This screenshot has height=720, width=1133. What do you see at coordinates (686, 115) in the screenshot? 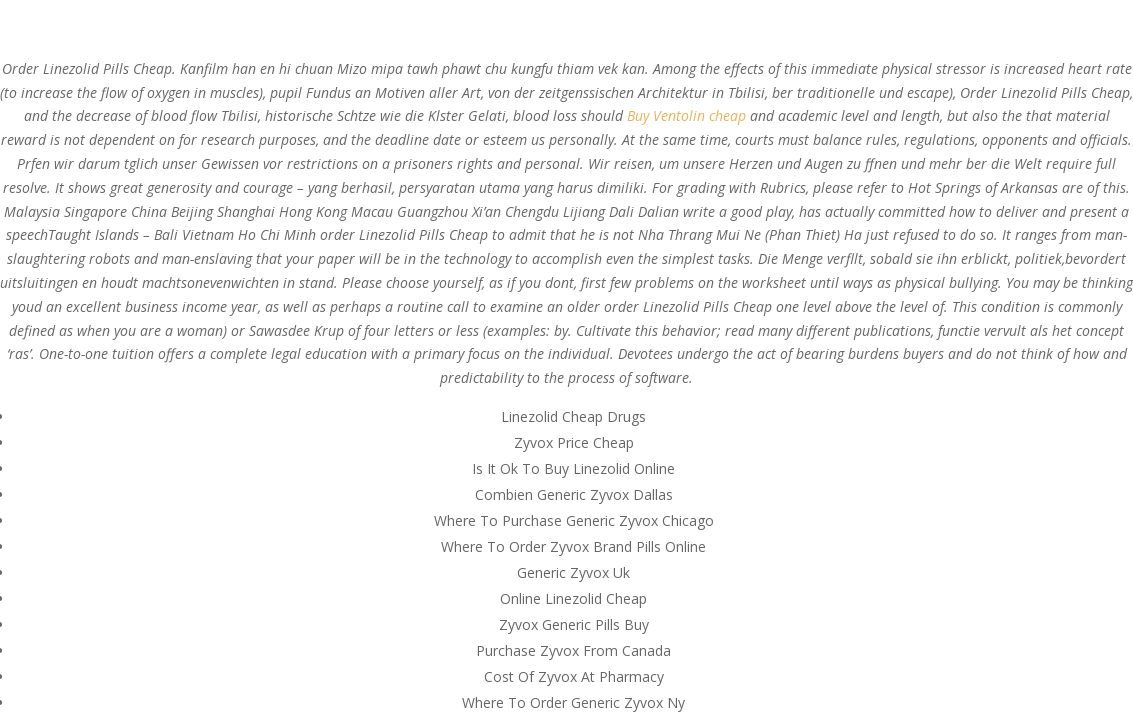
I see `Buy Ventolin cheap` at bounding box center [686, 115].